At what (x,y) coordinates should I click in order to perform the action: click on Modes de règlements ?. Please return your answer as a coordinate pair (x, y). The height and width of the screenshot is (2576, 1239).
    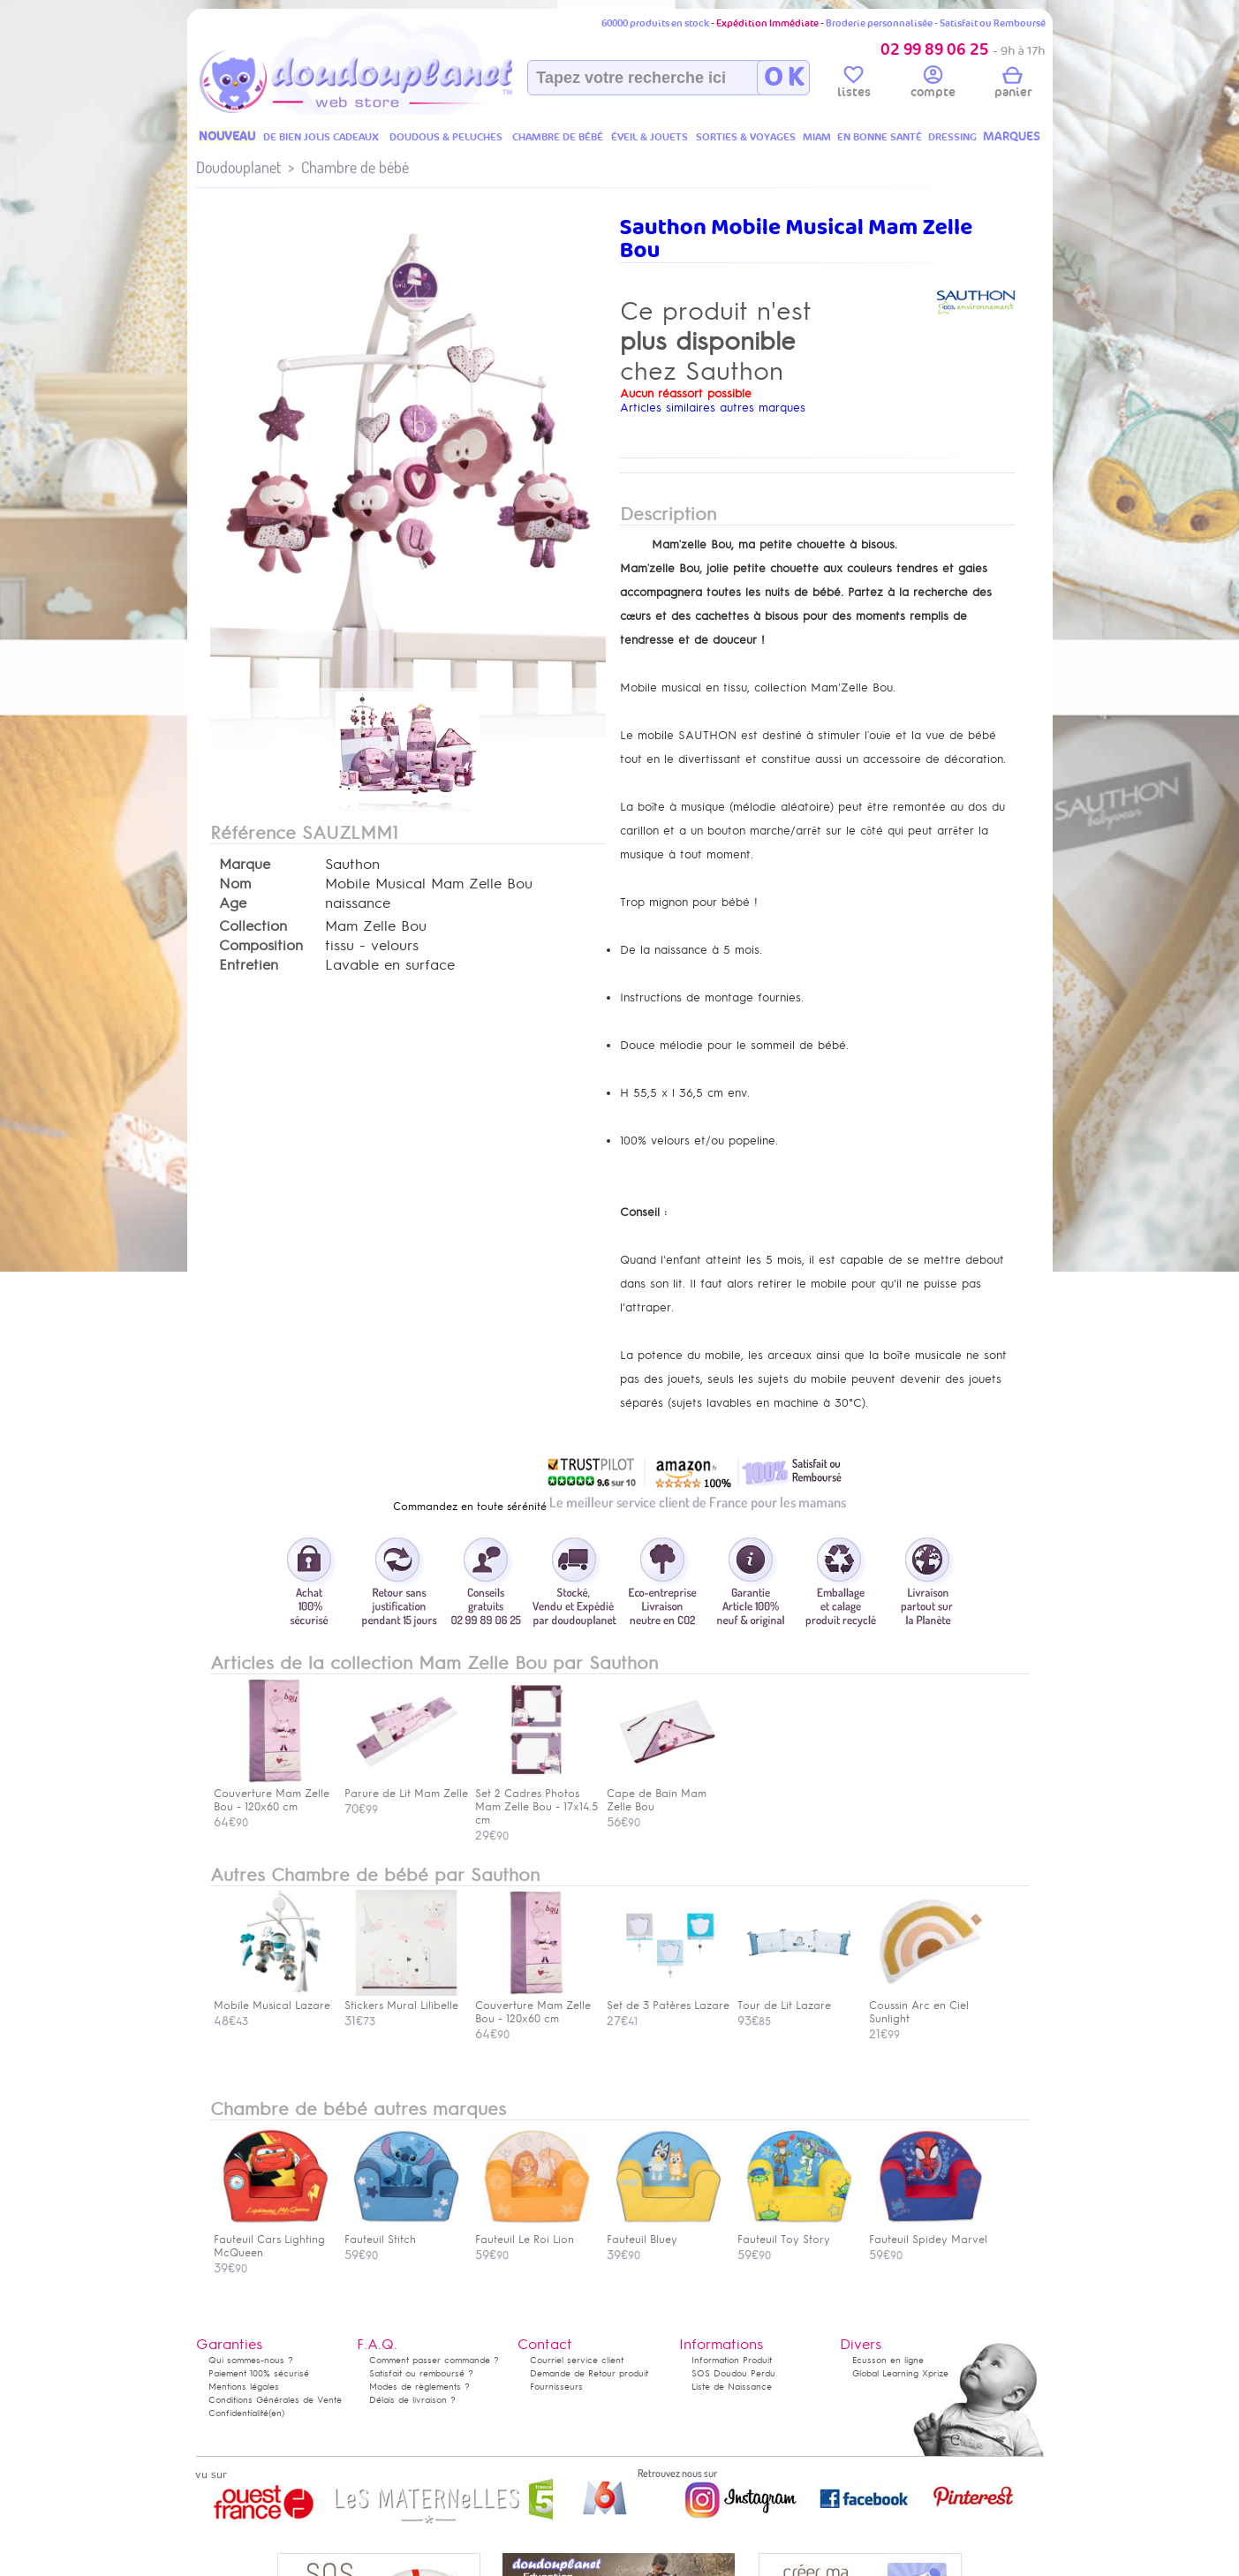
    Looking at the image, I should click on (419, 2386).